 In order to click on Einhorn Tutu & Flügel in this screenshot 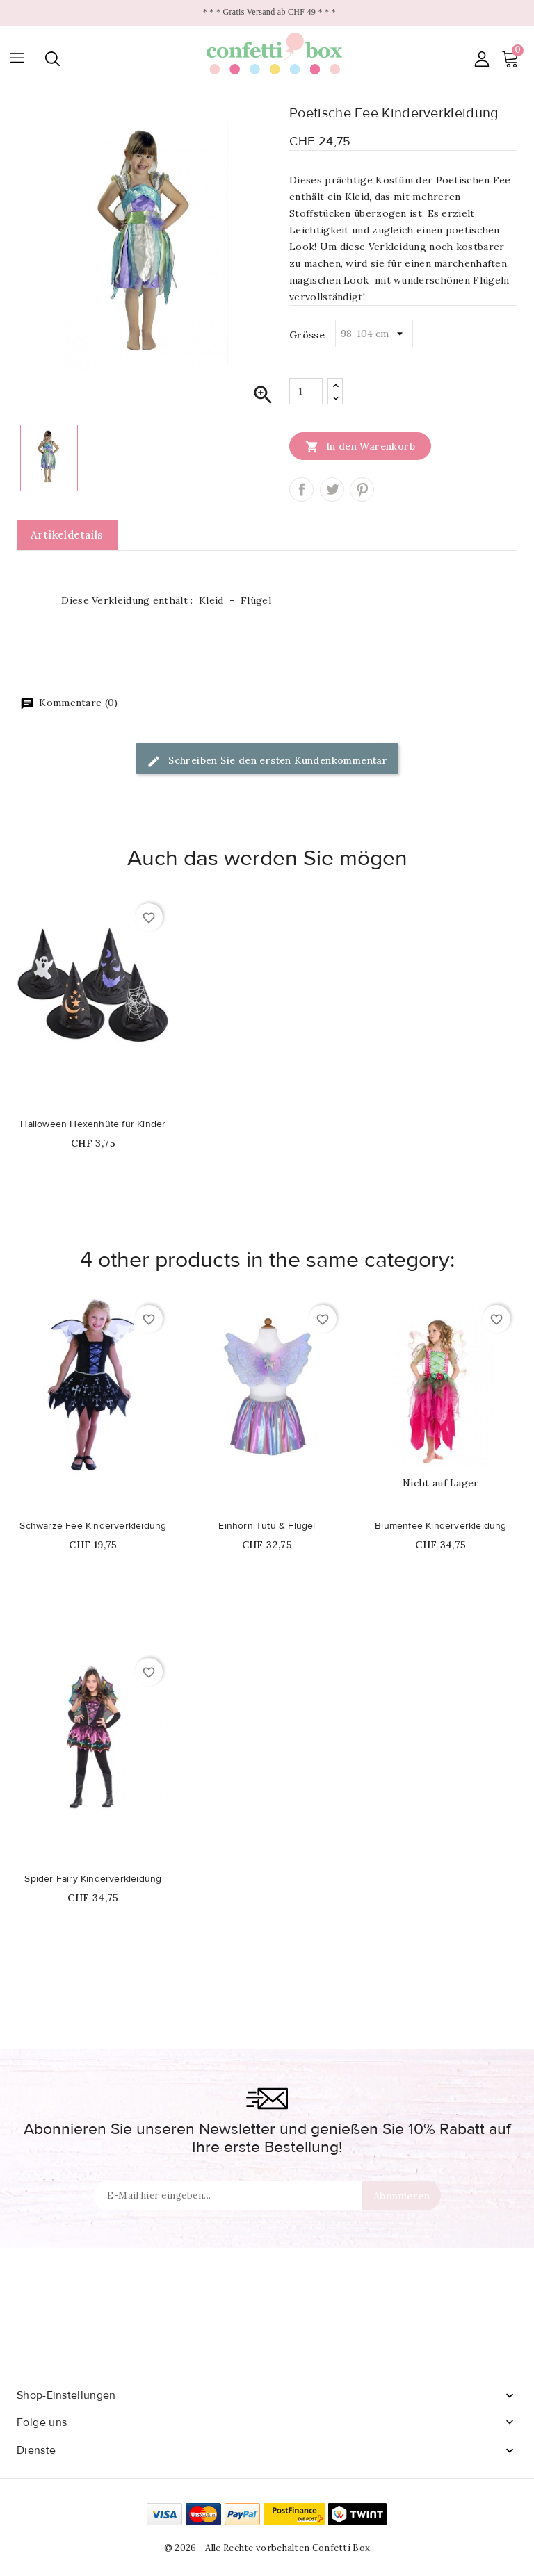, I will do `click(266, 1526)`.